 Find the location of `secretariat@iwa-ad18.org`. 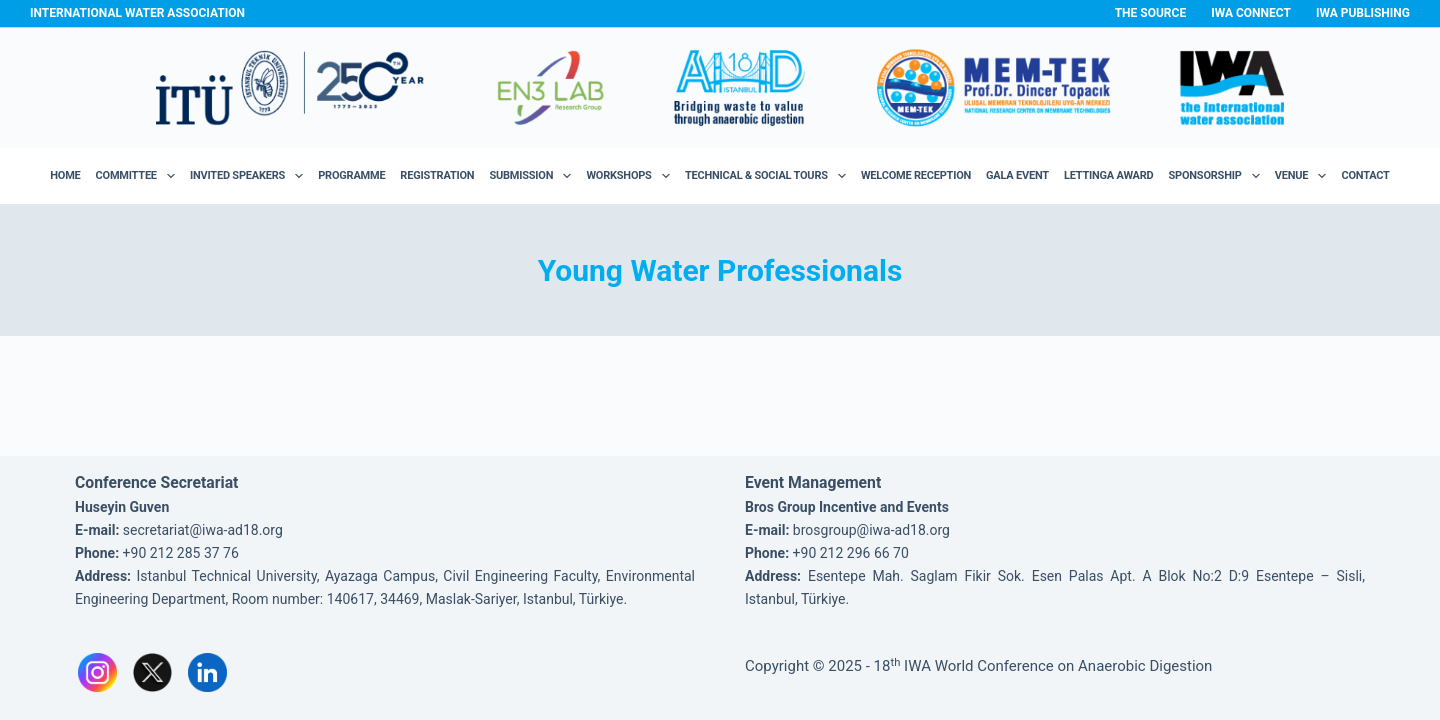

secretariat@iwa-ad18.org is located at coordinates (203, 530).